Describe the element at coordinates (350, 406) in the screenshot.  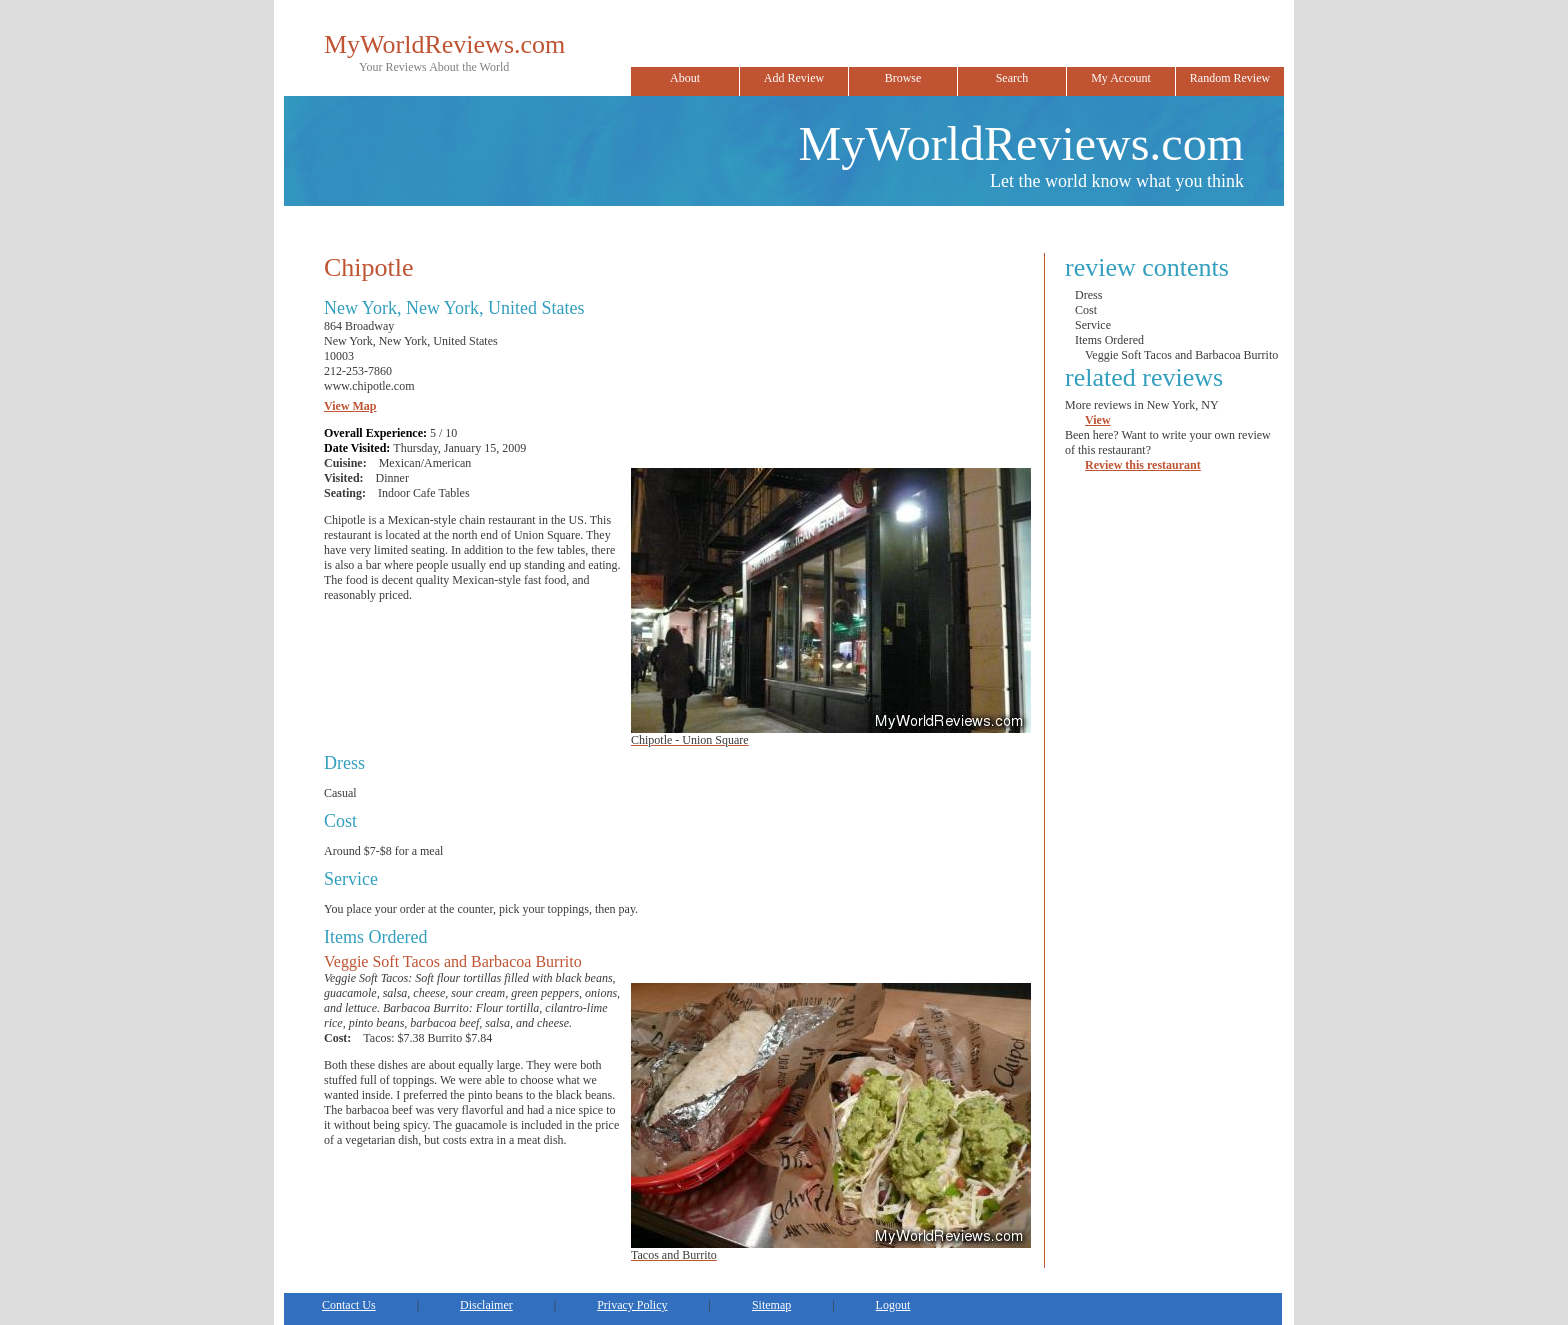
I see `View Map` at that location.